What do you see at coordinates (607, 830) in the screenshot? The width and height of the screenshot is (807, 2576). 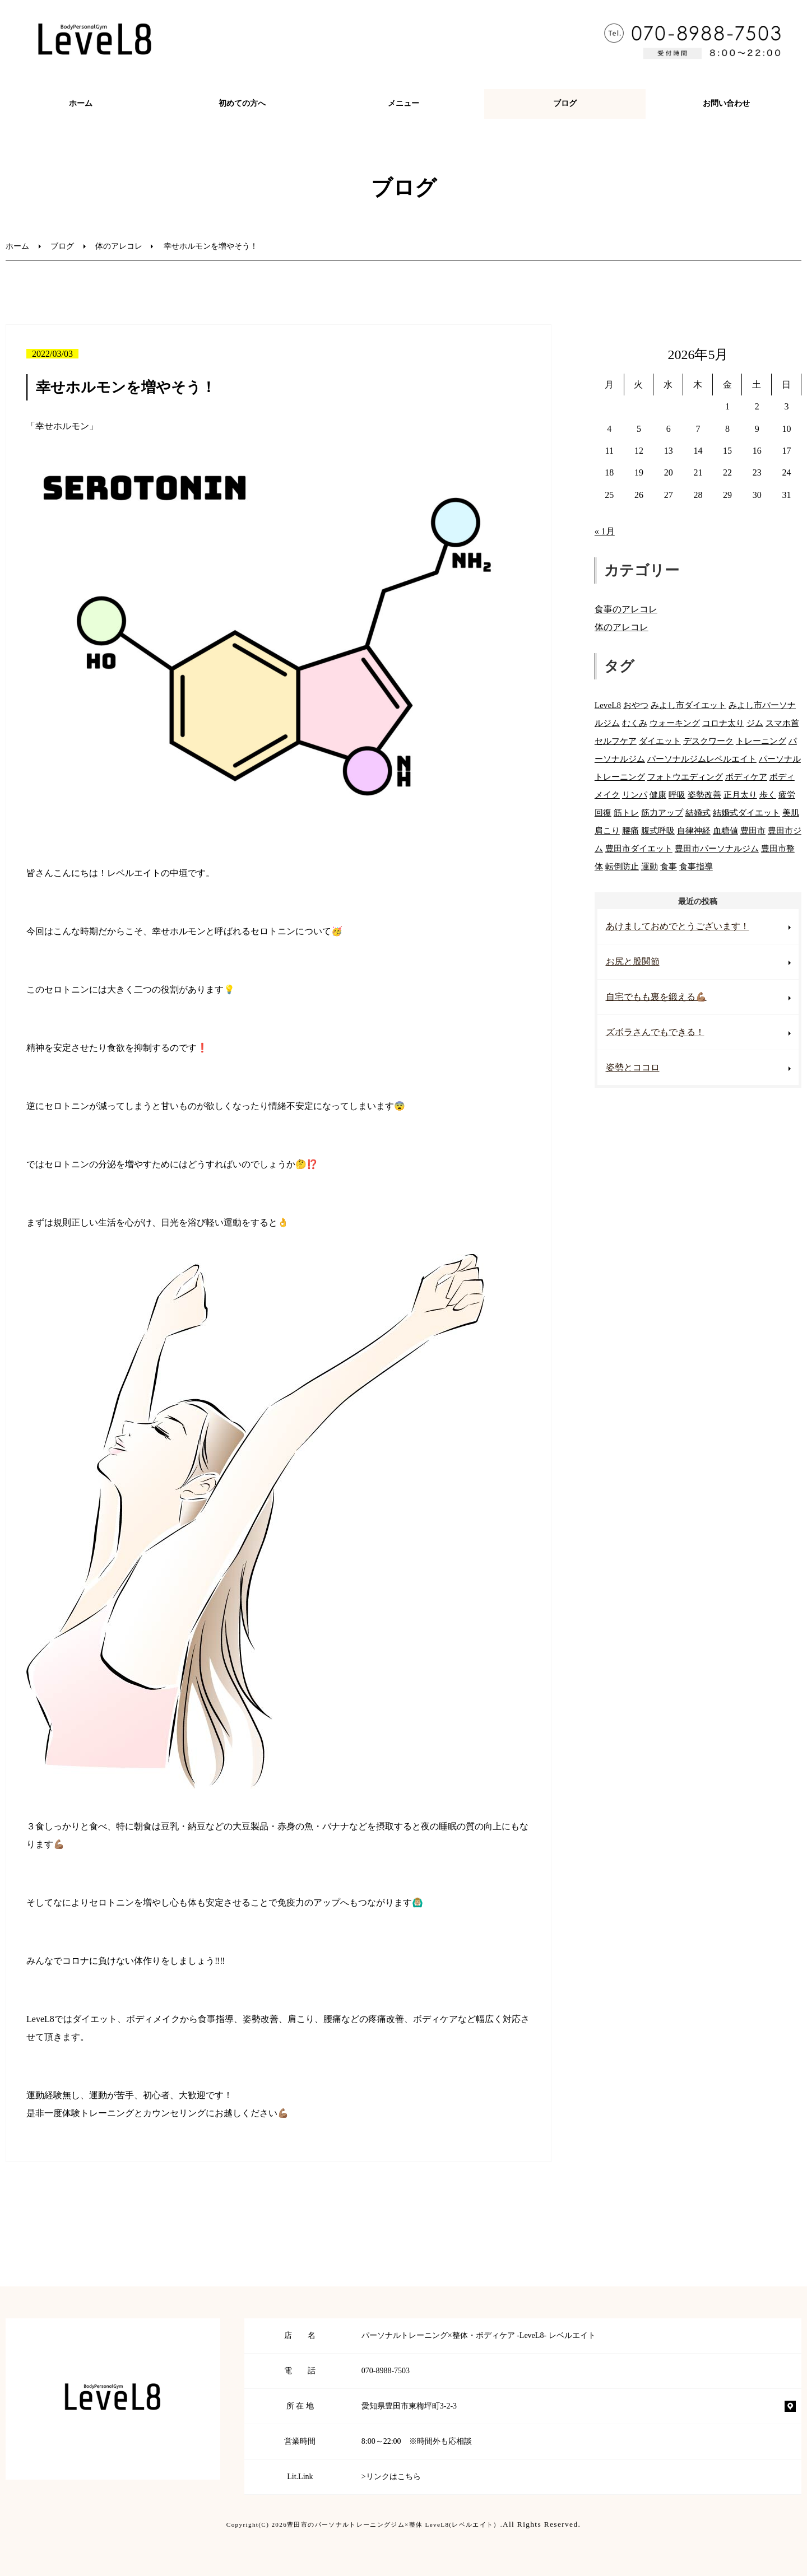 I see `肩こり [肩こり (71個の項目)]` at bounding box center [607, 830].